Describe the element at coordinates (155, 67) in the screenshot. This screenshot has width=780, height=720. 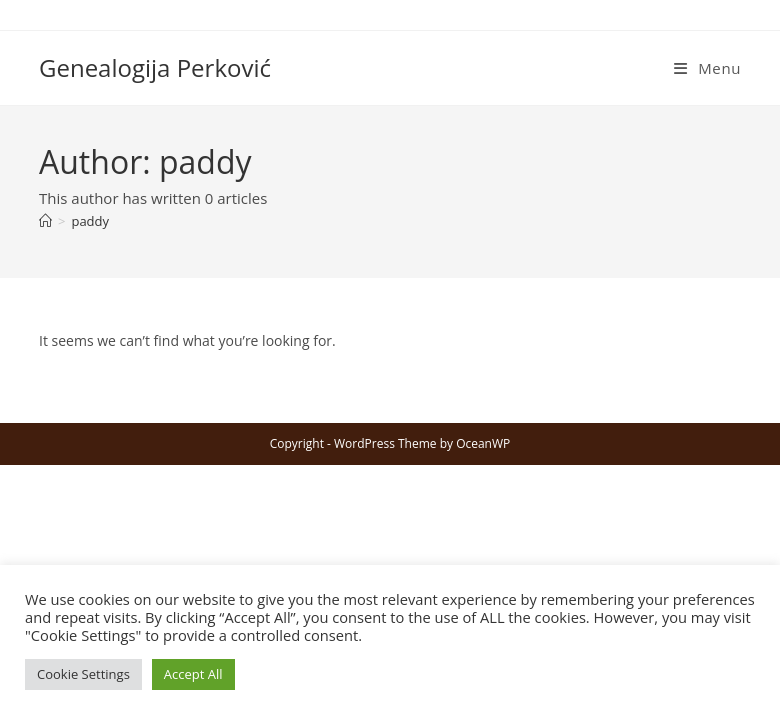
I see `Genealogija Perković` at that location.